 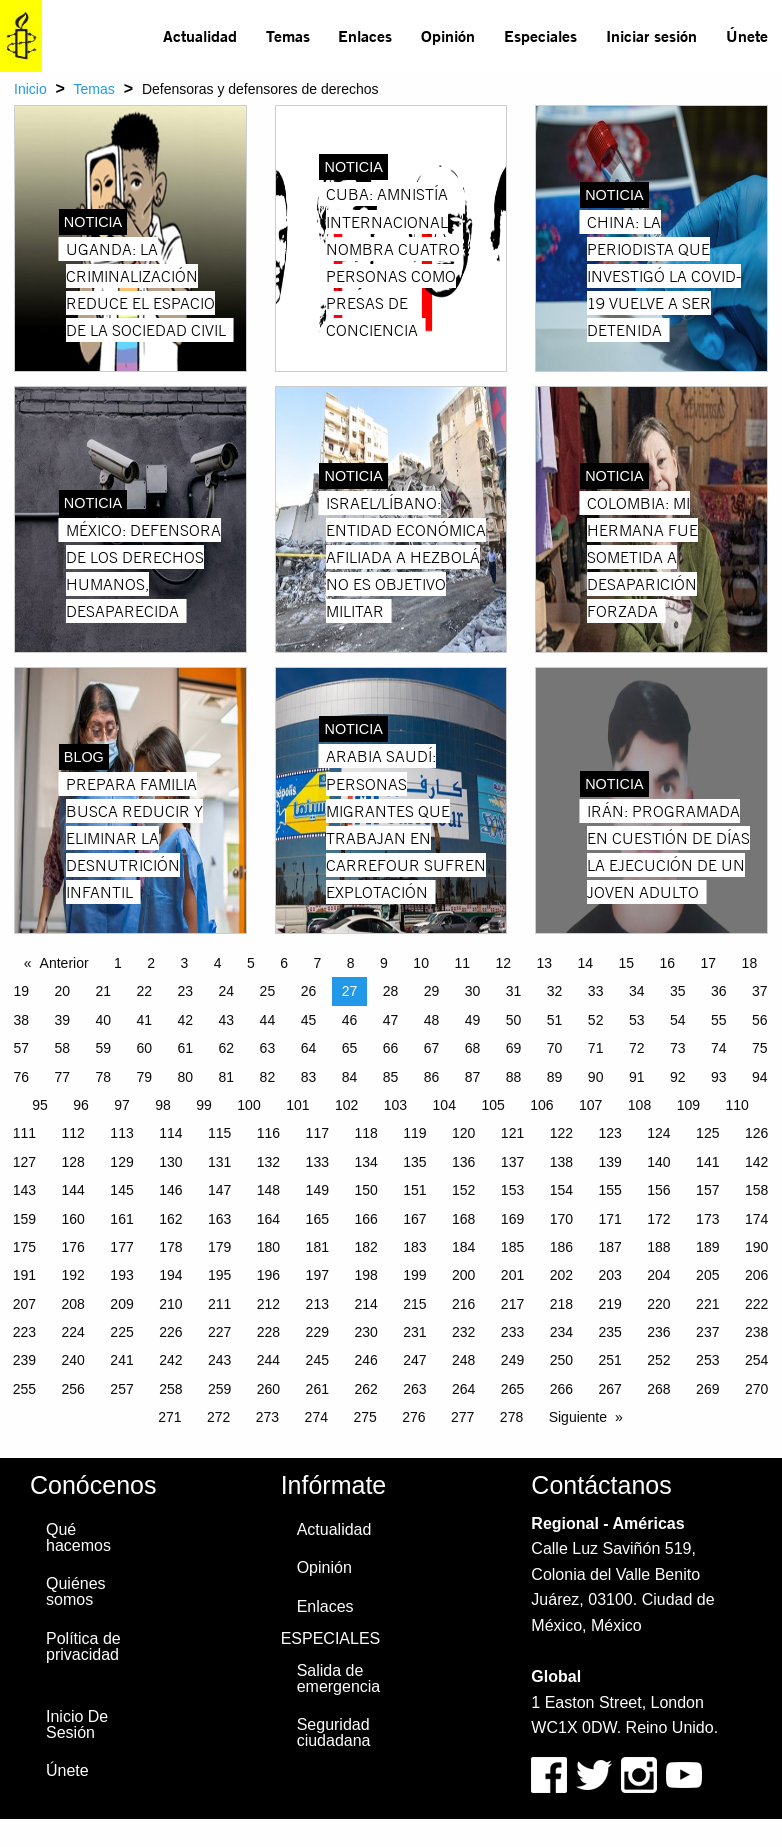 What do you see at coordinates (24, 1219) in the screenshot?
I see `159 [Page 159]` at bounding box center [24, 1219].